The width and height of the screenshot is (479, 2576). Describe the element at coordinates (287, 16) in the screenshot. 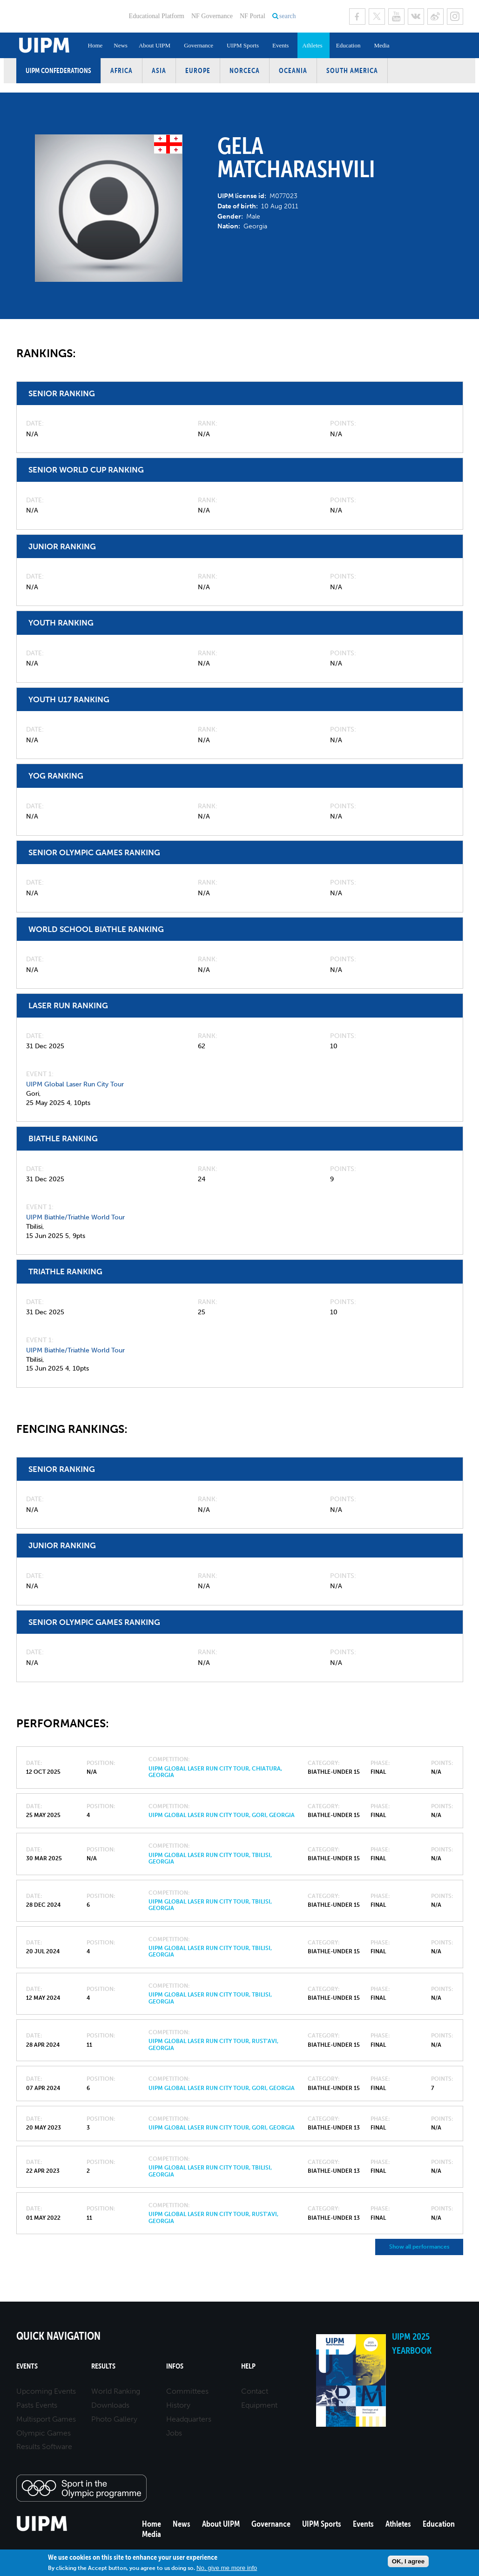

I see `search` at that location.